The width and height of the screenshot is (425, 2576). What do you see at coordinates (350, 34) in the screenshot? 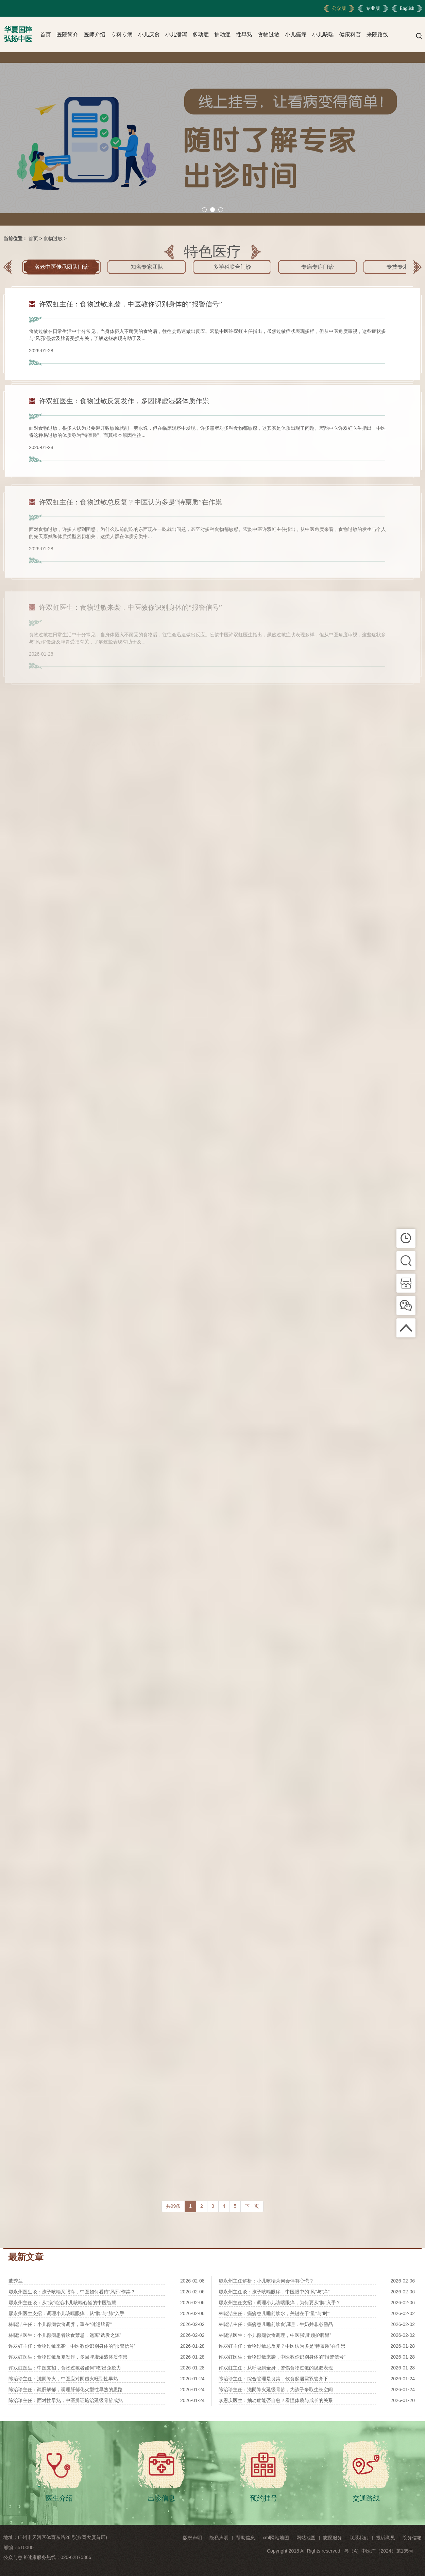
I see `健康科普` at bounding box center [350, 34].